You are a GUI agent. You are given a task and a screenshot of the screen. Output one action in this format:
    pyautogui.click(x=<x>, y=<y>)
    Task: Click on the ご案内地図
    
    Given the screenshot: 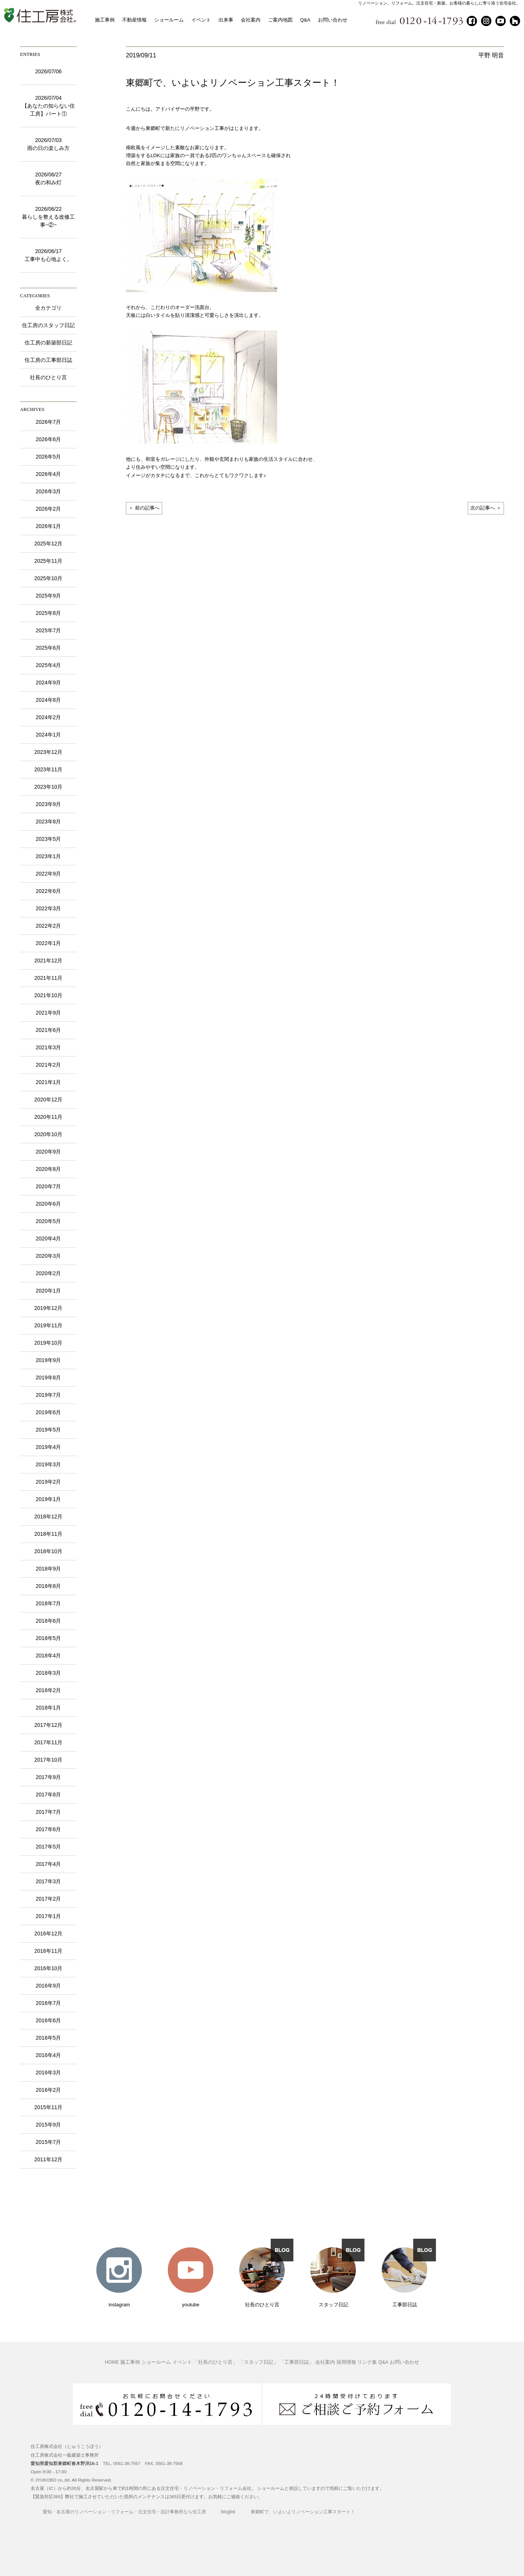 What is the action you would take?
    pyautogui.click(x=280, y=20)
    